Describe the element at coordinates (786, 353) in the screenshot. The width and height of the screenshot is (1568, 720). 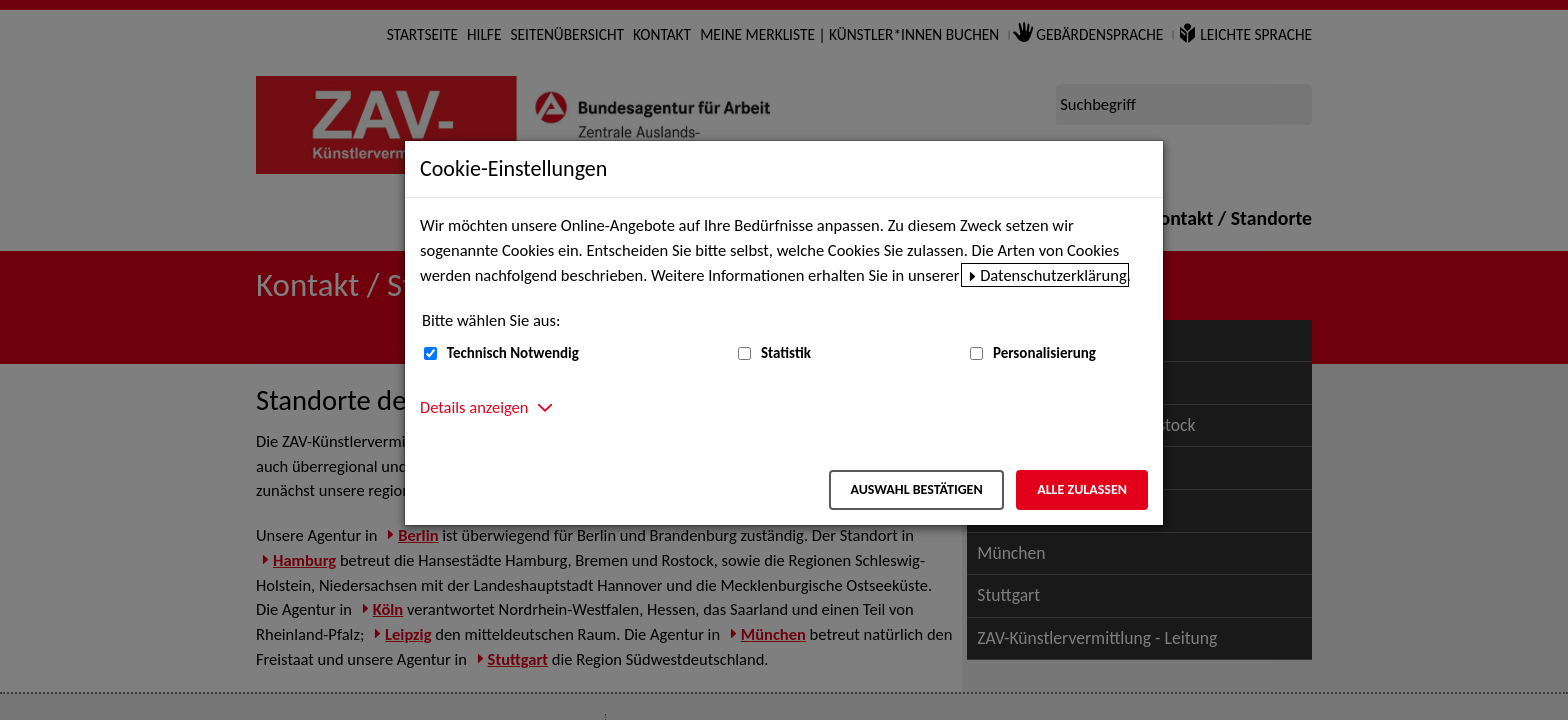
I see `Statistik` at that location.